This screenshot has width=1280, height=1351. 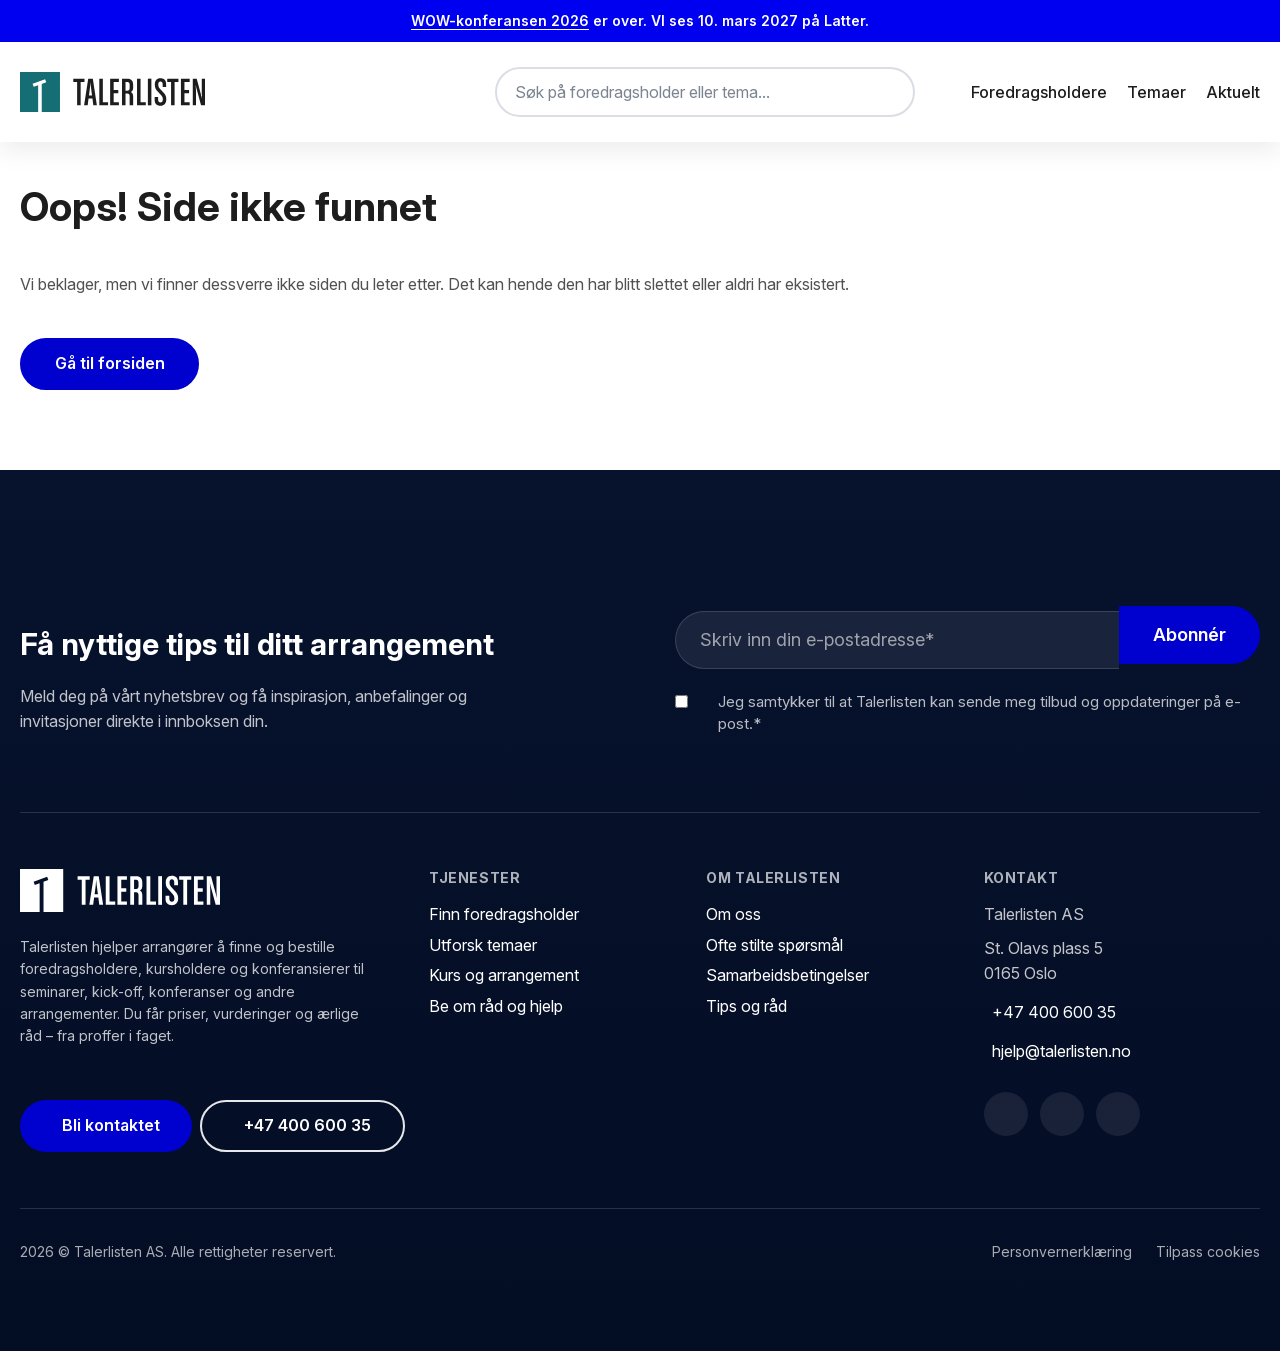 I want to click on Tips og råd, so click(x=746, y=1006).